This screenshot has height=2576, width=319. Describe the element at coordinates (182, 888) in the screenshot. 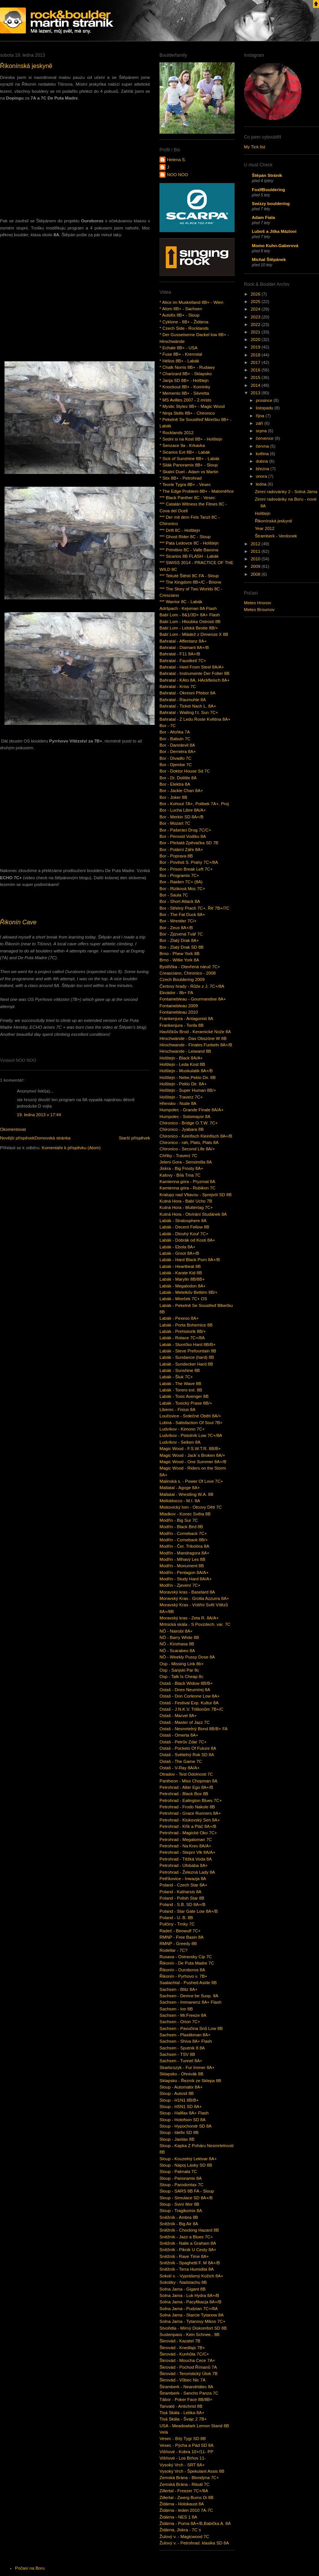

I see `Bor - Riziková Moc 7C+` at that location.